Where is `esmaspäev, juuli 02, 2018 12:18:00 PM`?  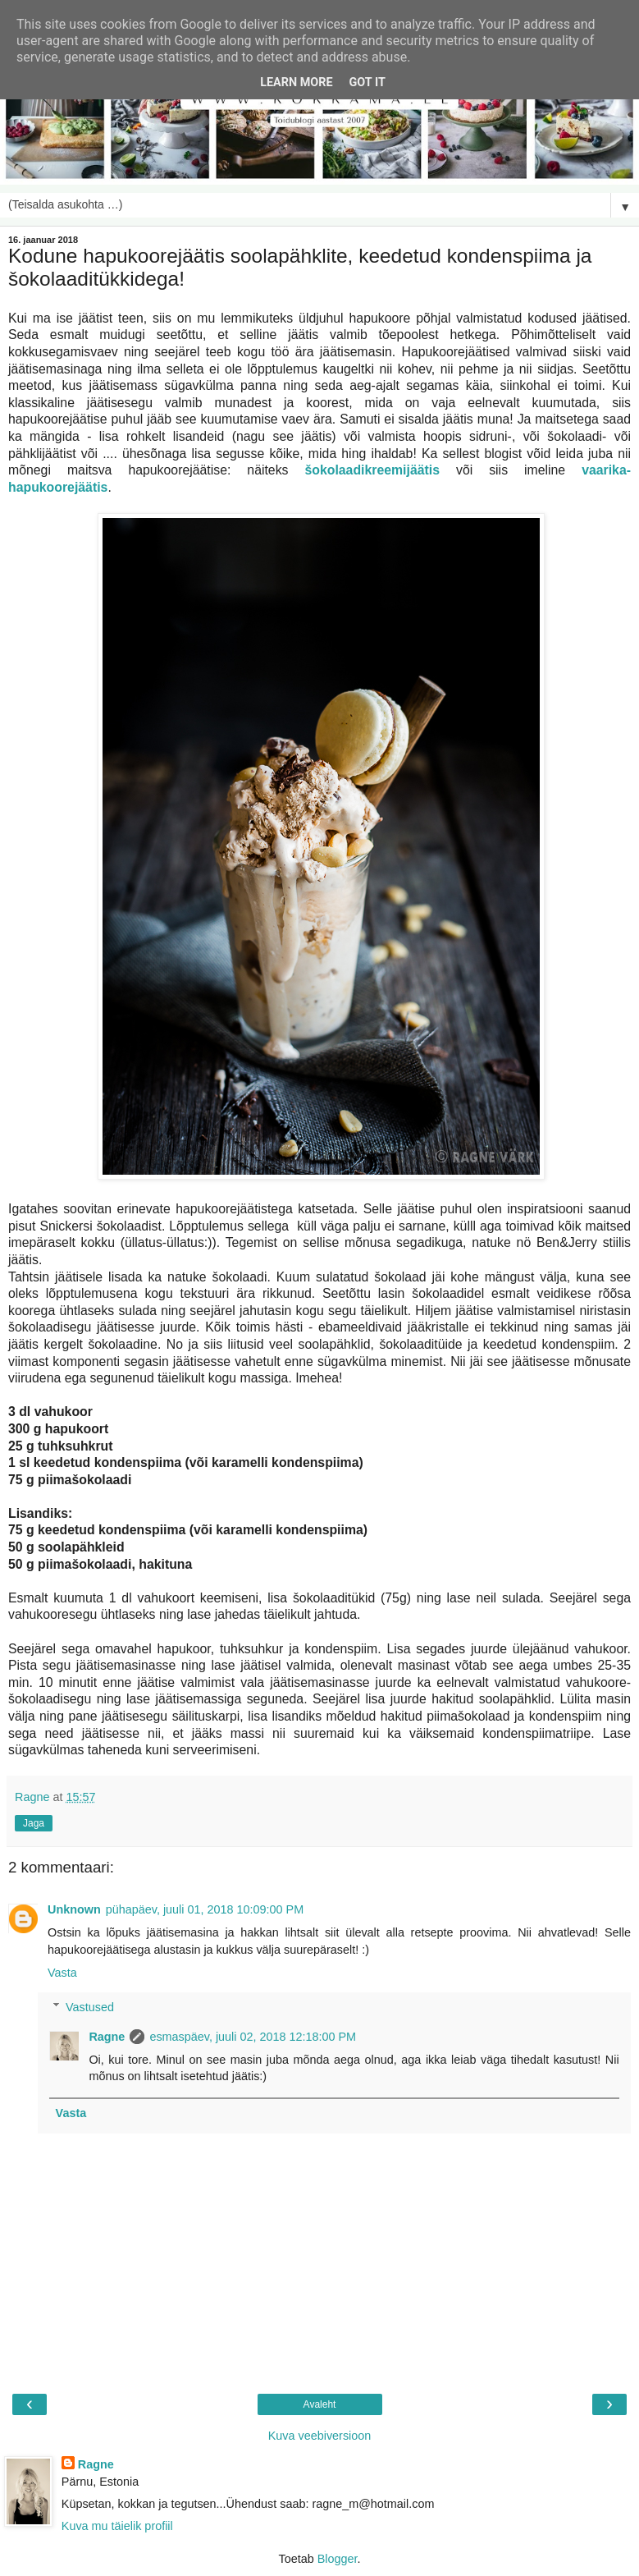 esmaspäev, juuli 02, 2018 12:18:00 PM is located at coordinates (252, 2036).